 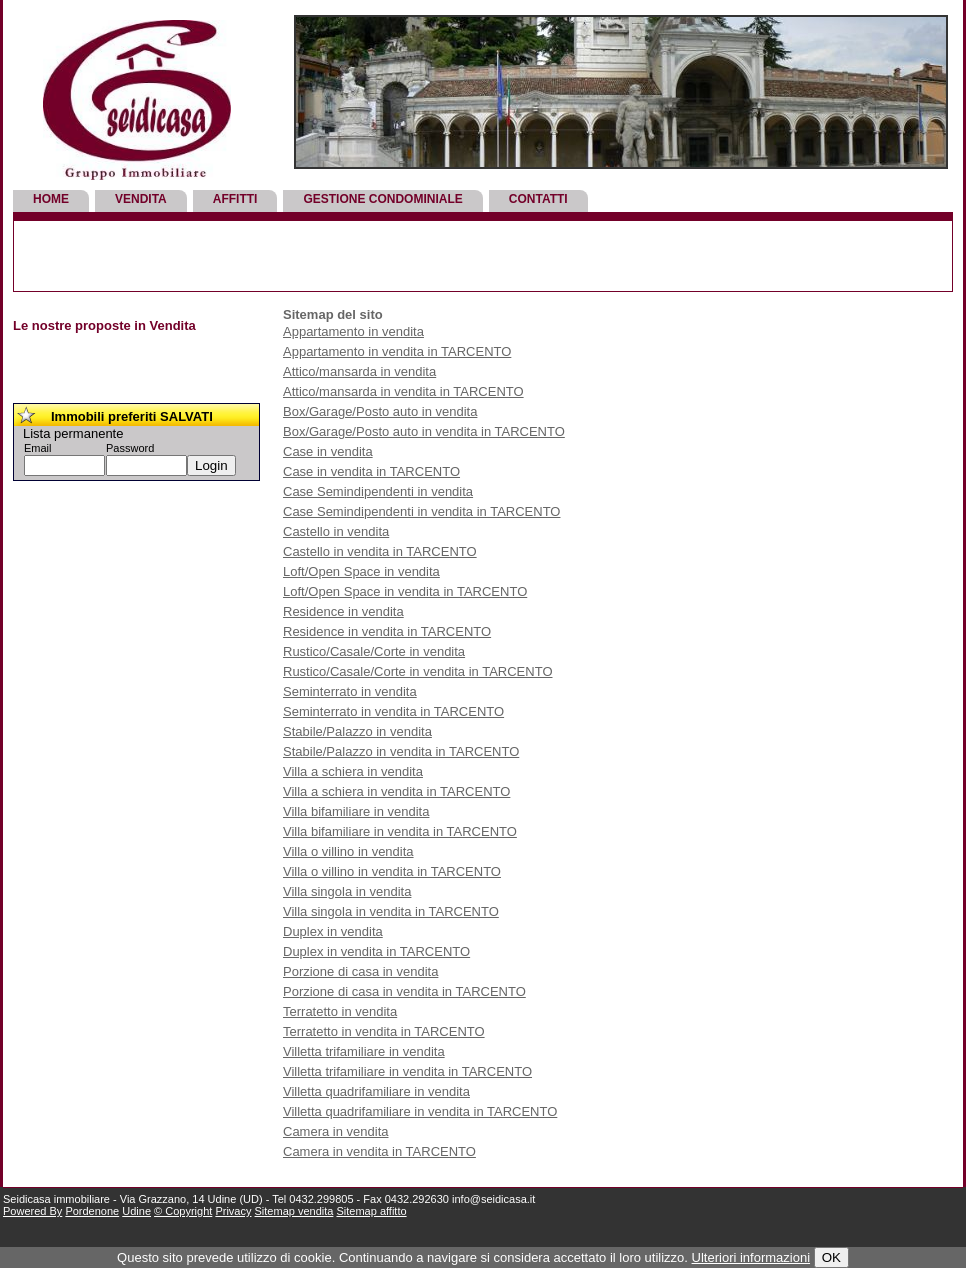 What do you see at coordinates (328, 451) in the screenshot?
I see `Case in vendita` at bounding box center [328, 451].